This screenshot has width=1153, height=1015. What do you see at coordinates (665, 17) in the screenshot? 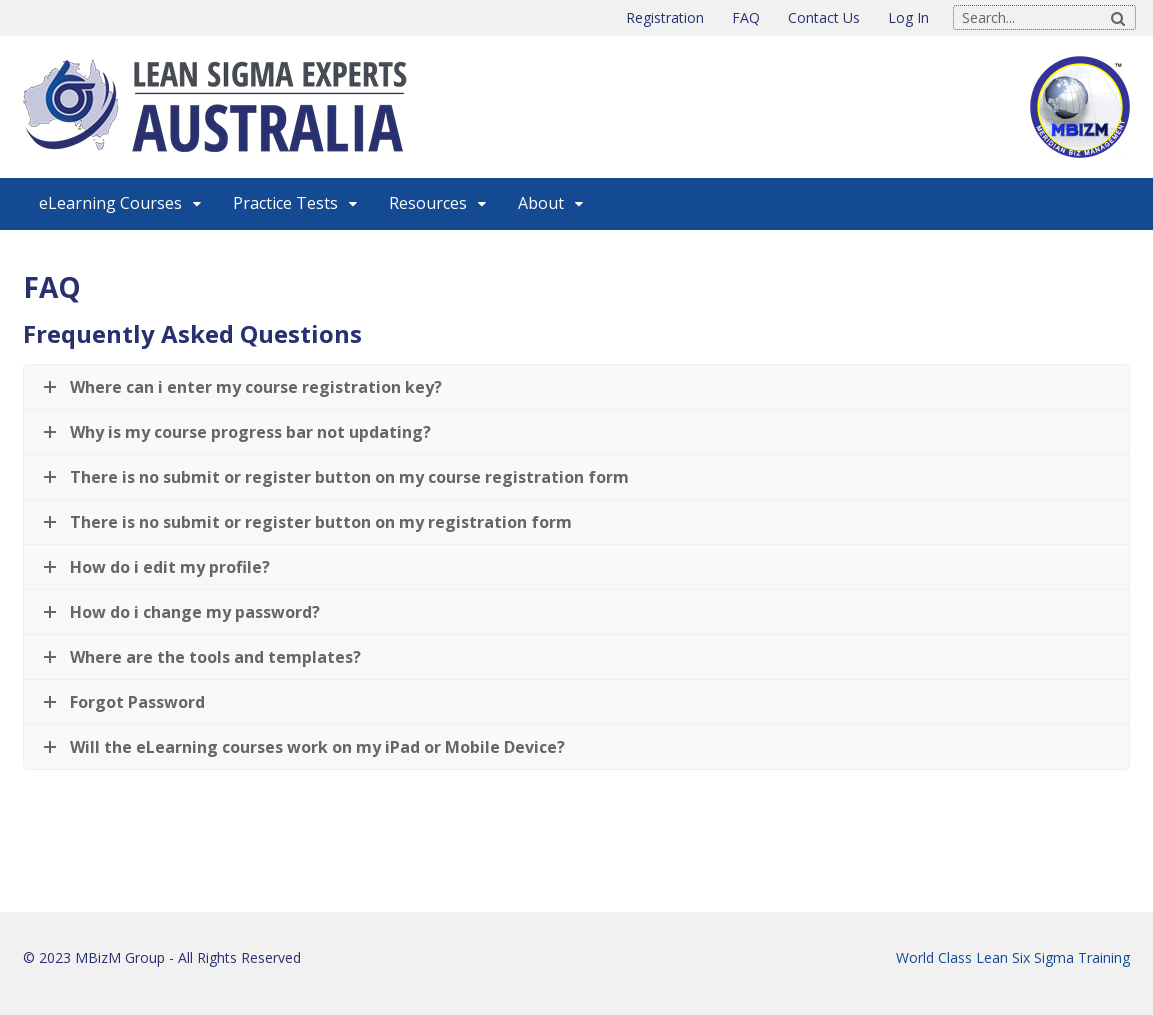
I see `Registration` at bounding box center [665, 17].